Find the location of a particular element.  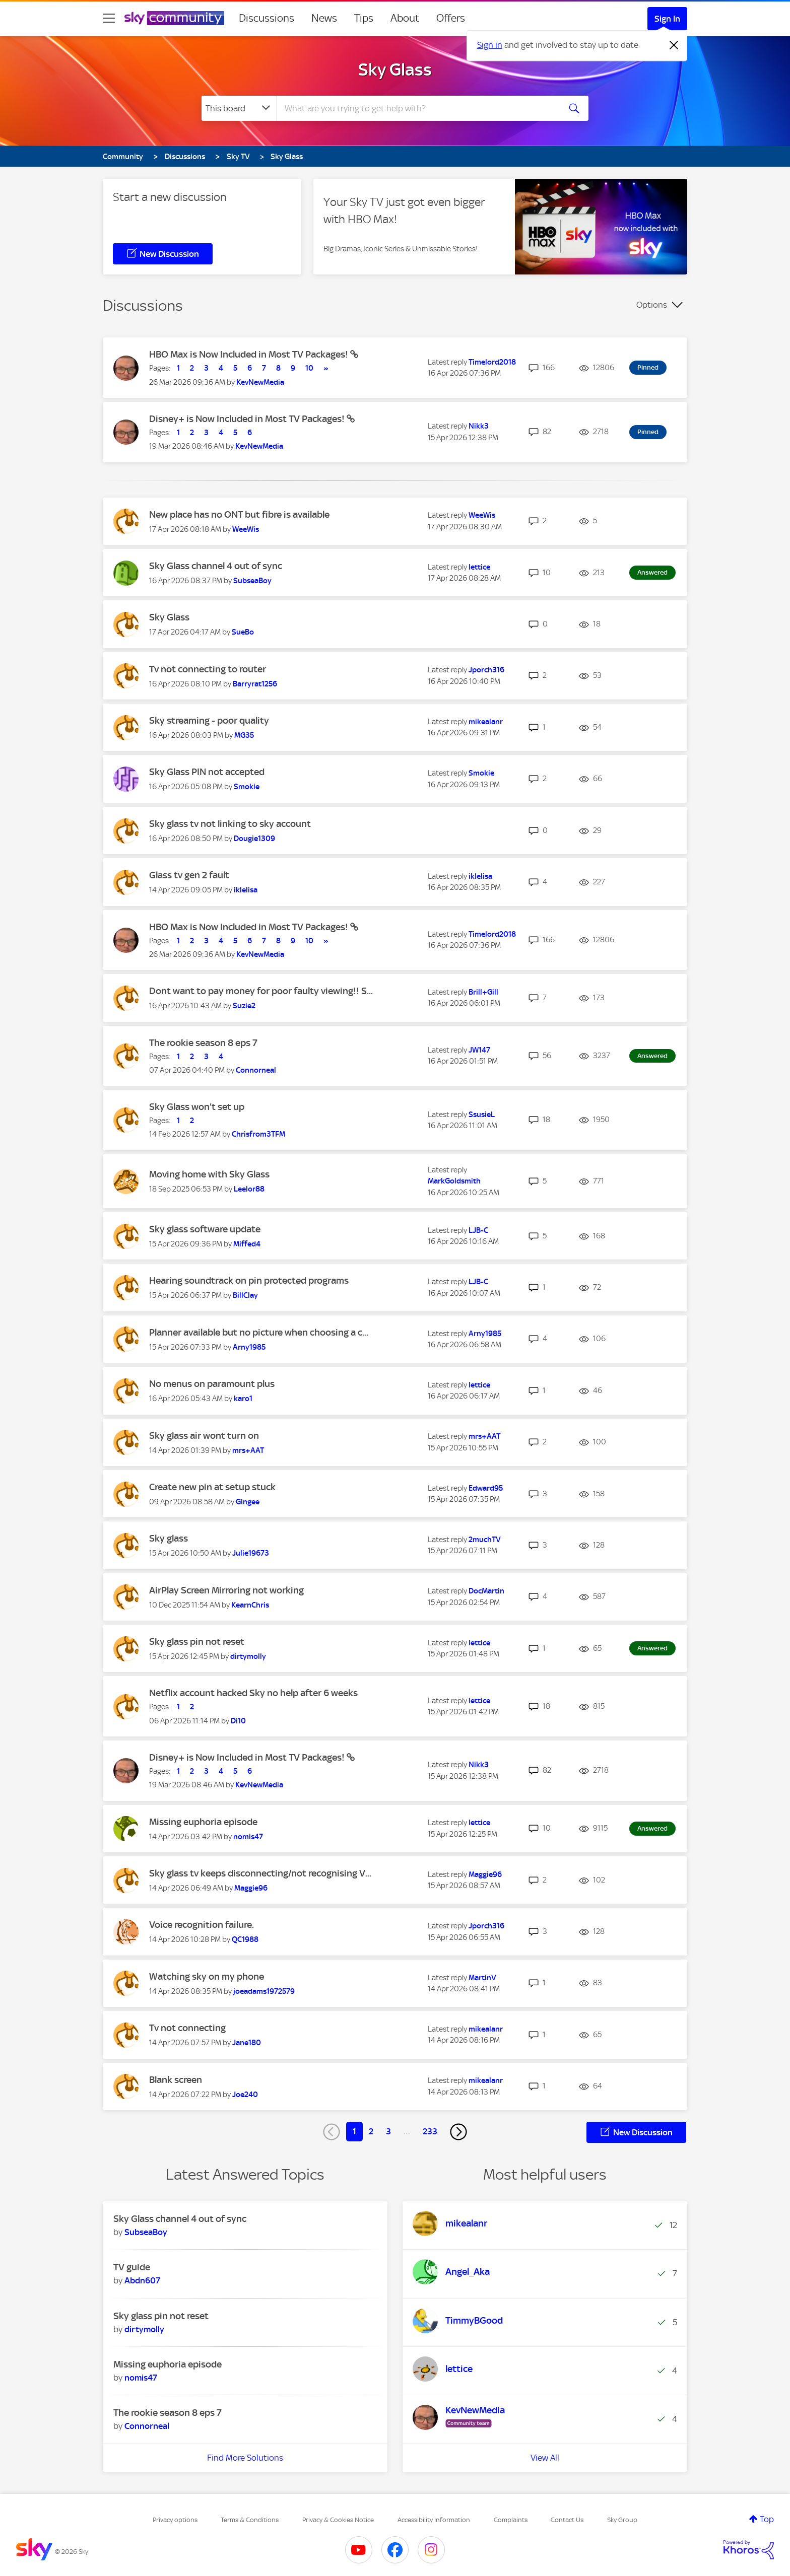

[View Profile of MartinV] is located at coordinates (482, 1977).